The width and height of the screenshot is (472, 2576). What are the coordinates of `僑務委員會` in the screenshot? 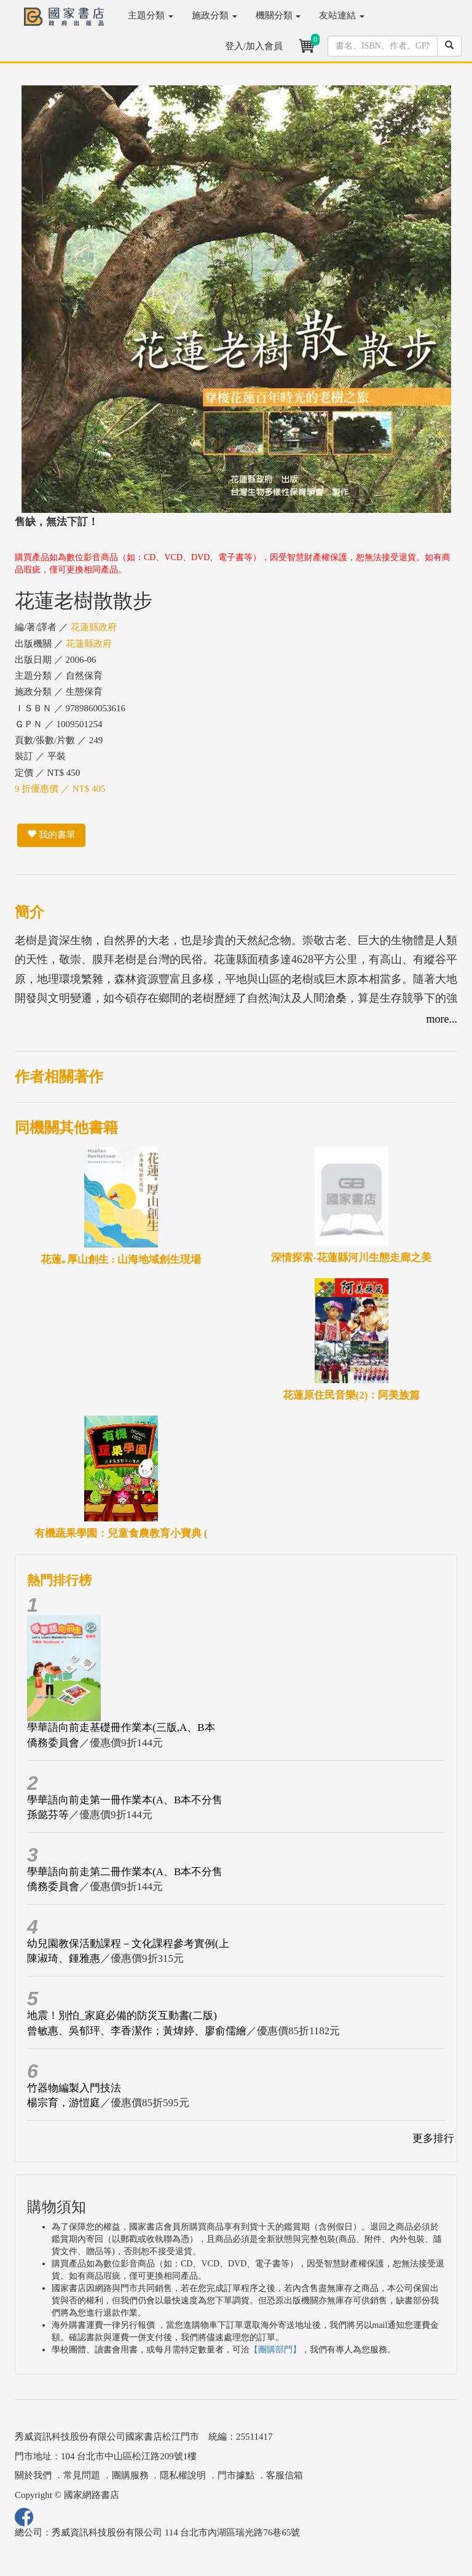 It's located at (53, 1743).